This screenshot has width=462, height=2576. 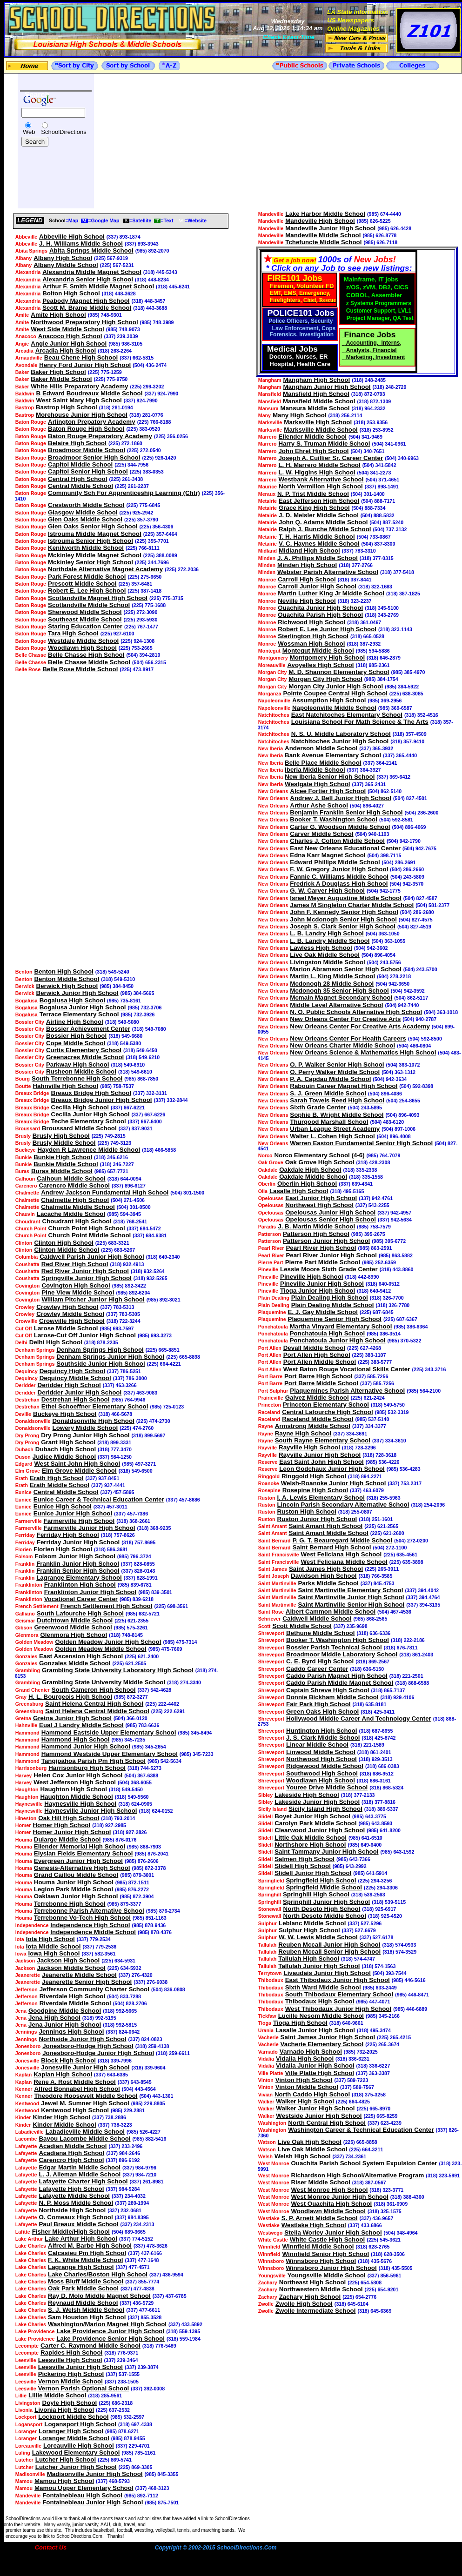 What do you see at coordinates (130, 1221) in the screenshot?
I see `(318) 768-2541` at bounding box center [130, 1221].